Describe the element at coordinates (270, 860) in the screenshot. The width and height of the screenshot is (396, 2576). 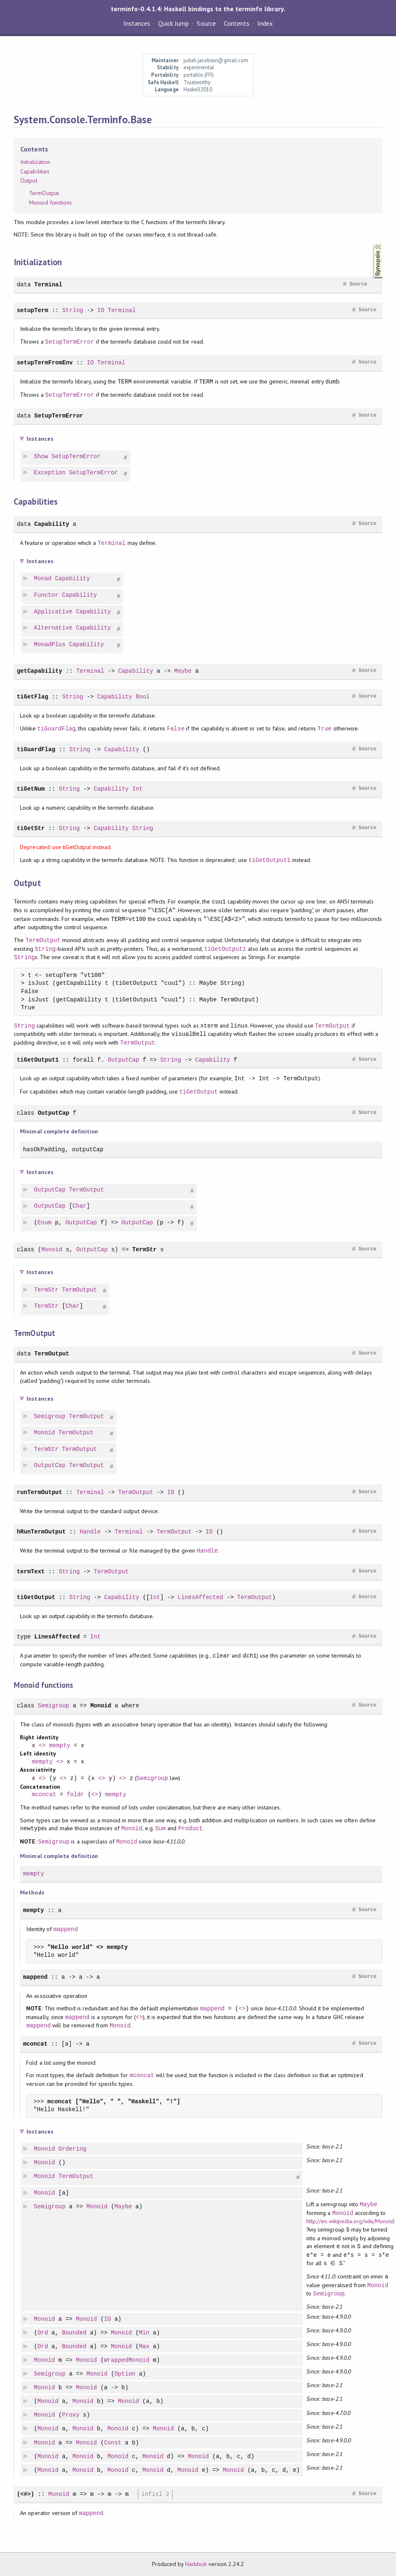
I see `tiGetOutput1` at that location.